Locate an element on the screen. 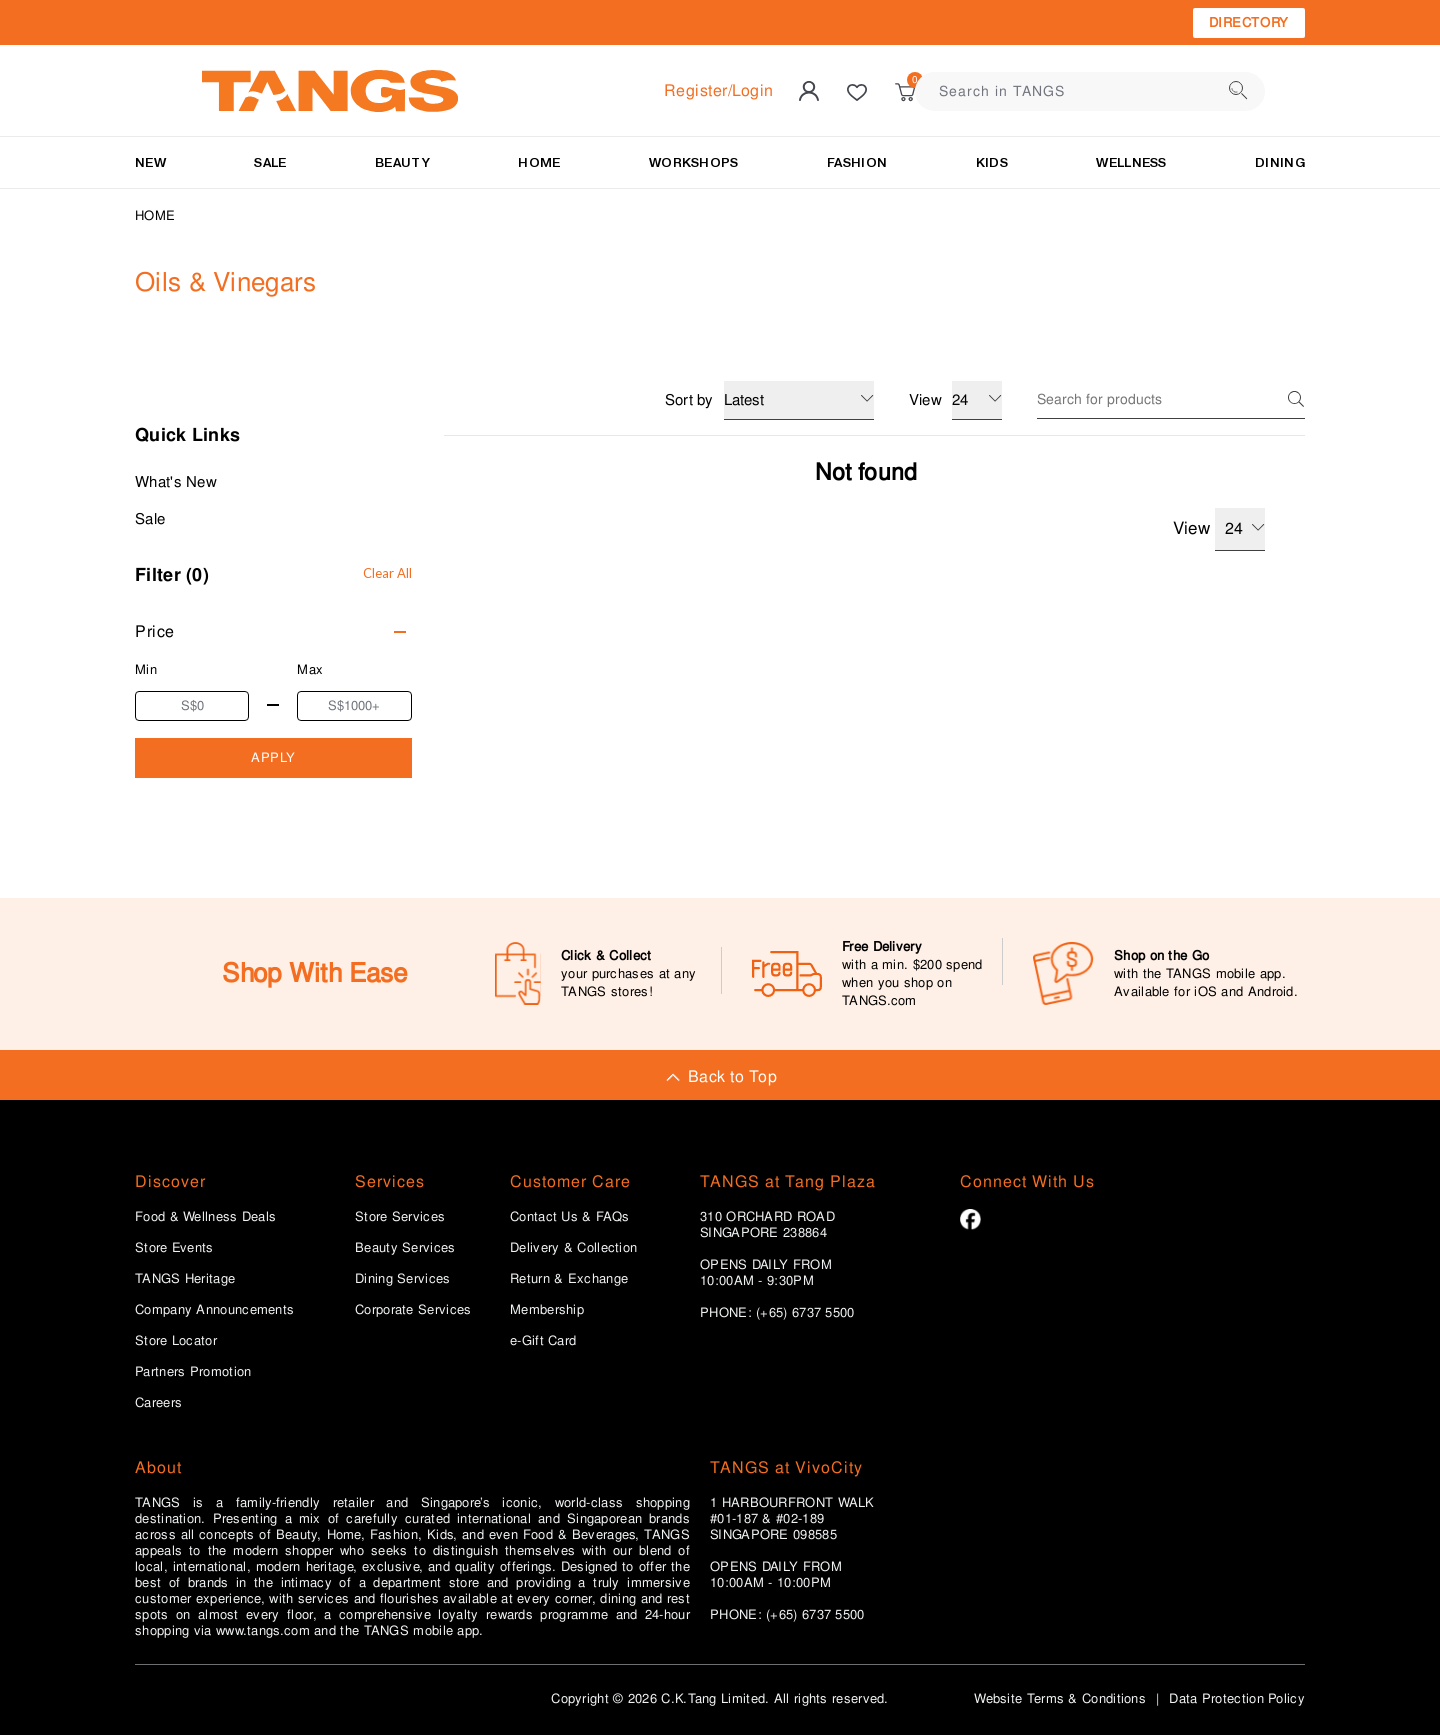 The image size is (1440, 1735). APPLY is located at coordinates (273, 757).